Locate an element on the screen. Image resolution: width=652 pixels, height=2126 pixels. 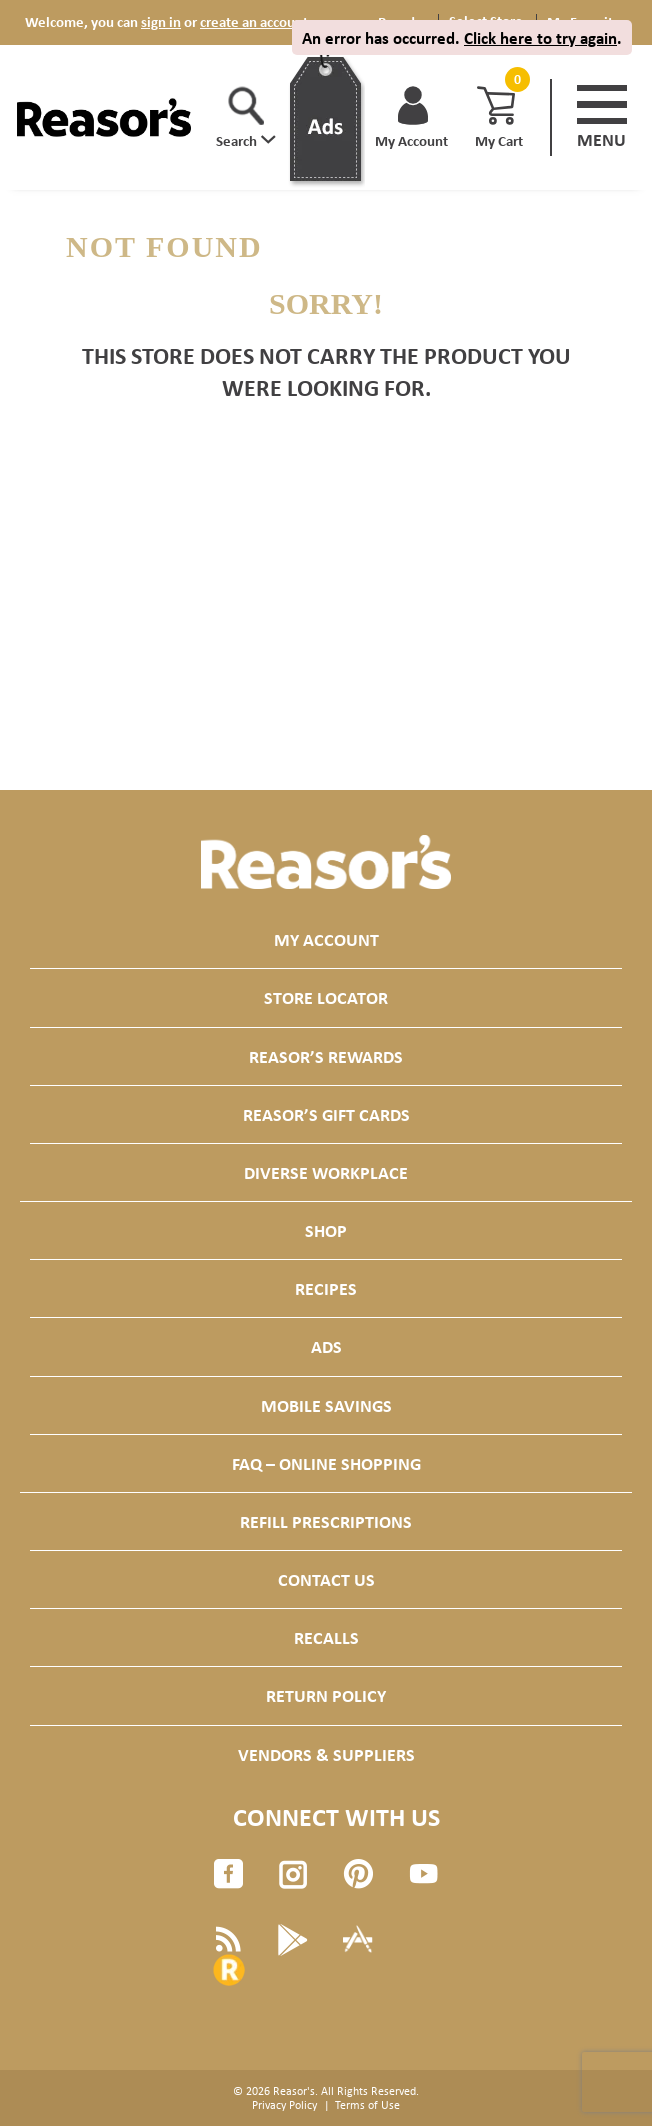
Click here to try again is located at coordinates (540, 37).